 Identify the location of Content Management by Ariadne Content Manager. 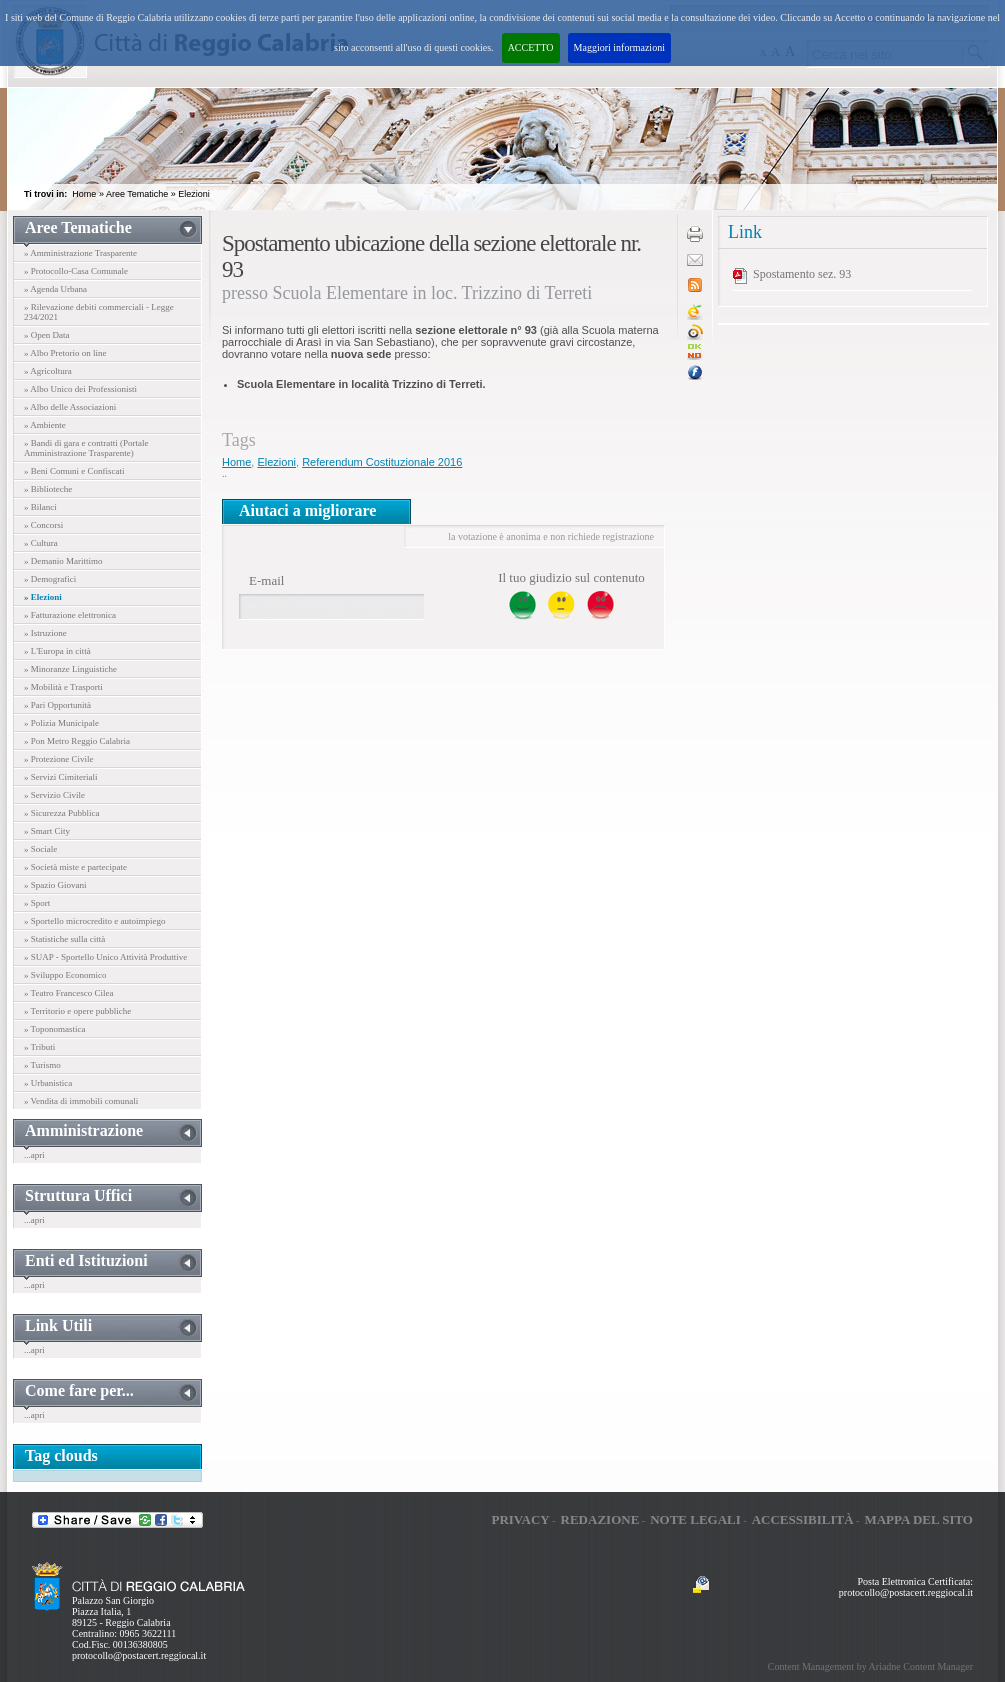
(870, 1666).